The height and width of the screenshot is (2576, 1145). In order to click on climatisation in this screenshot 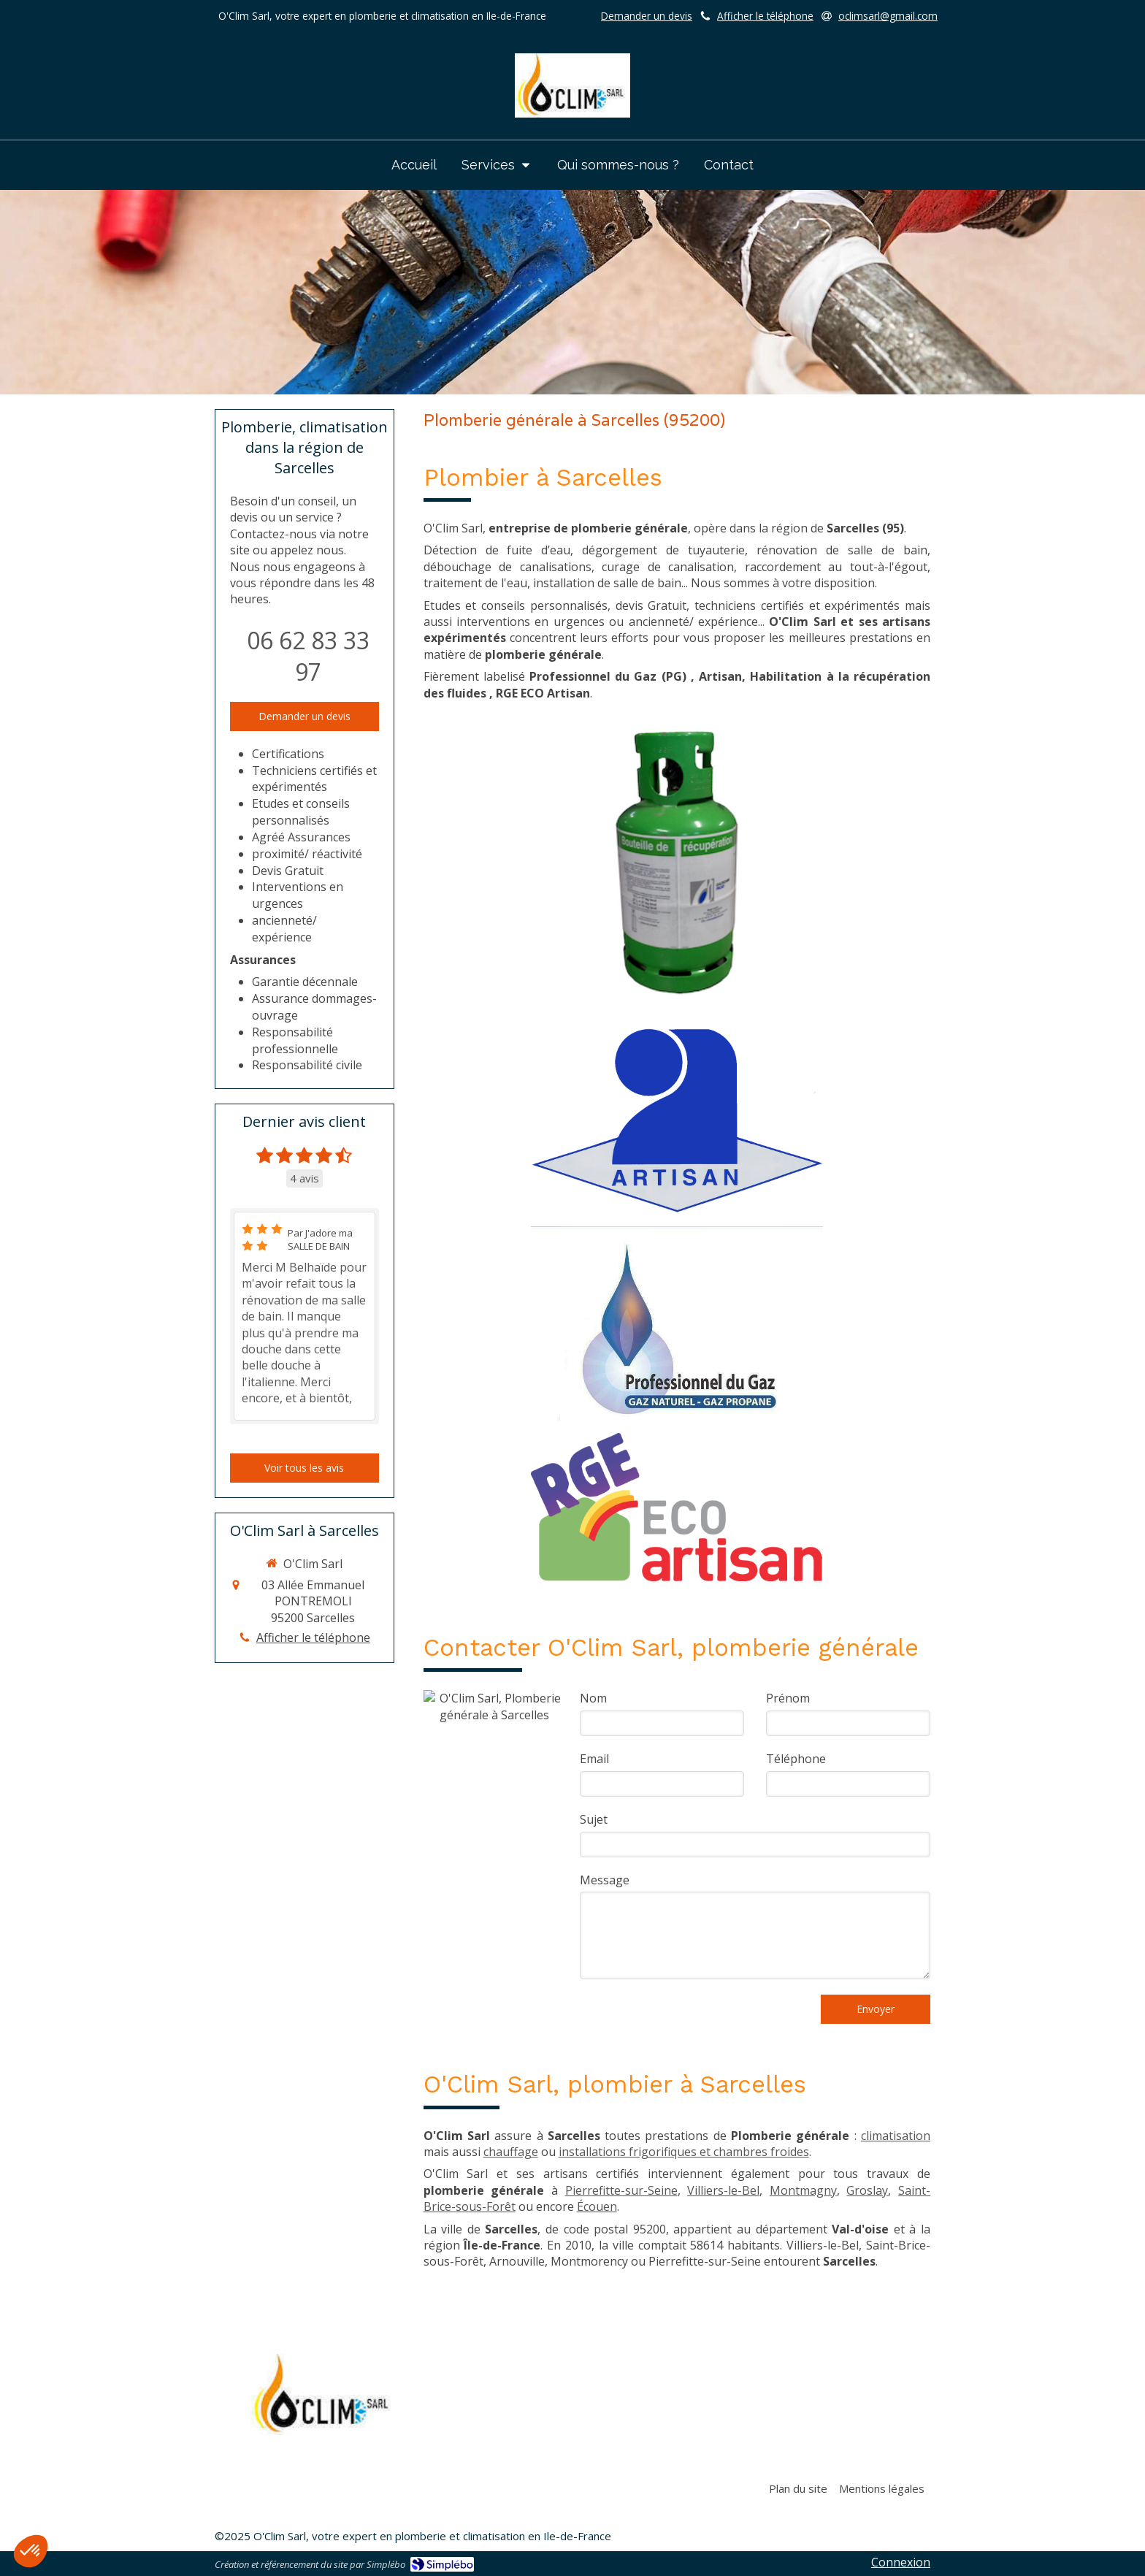, I will do `click(895, 2136)`.